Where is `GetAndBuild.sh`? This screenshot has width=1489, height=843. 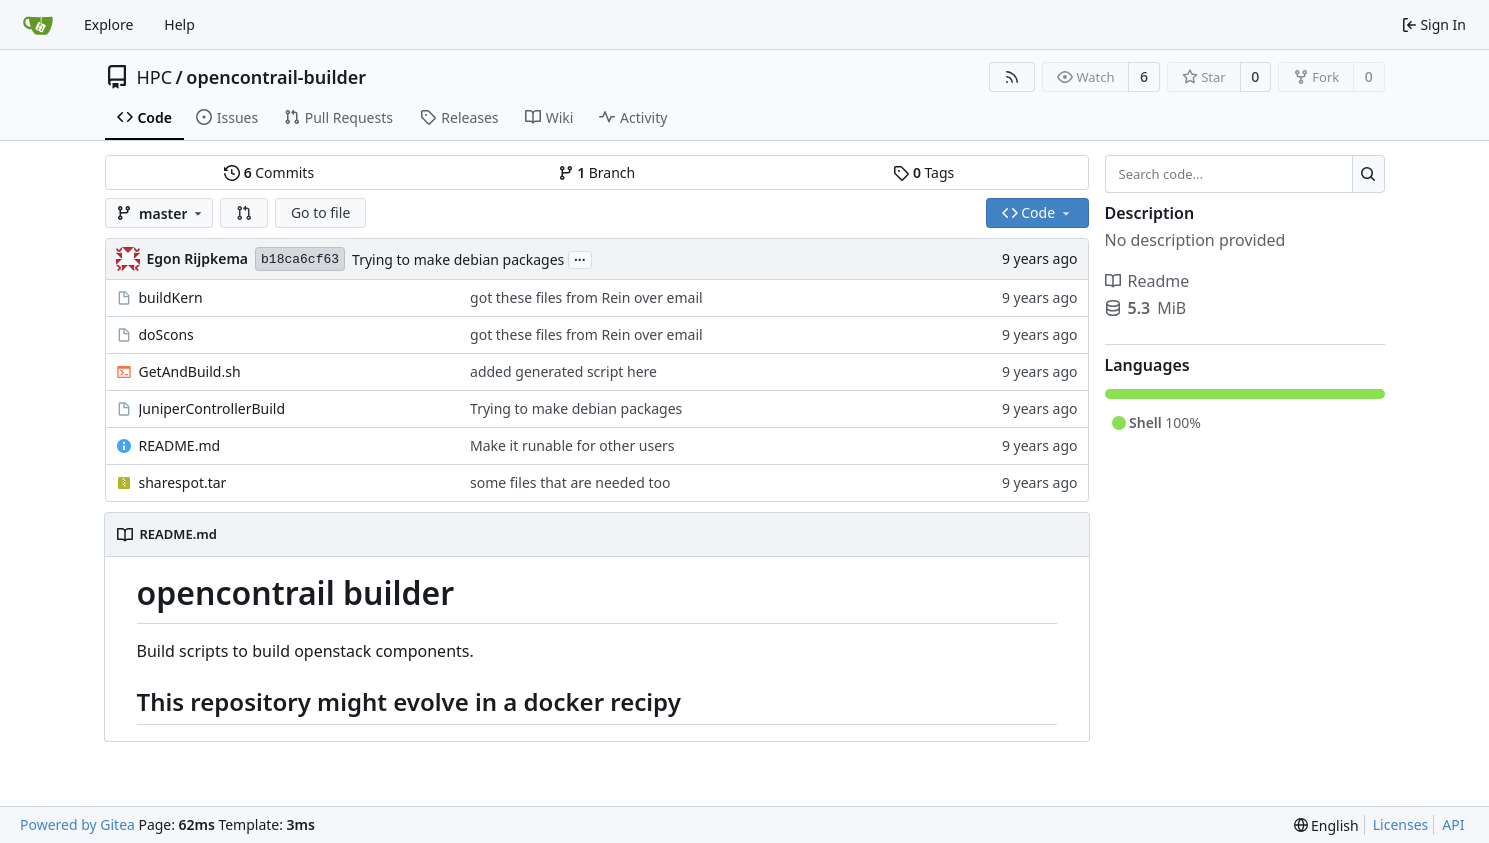
GetAndBuild.sh is located at coordinates (190, 371).